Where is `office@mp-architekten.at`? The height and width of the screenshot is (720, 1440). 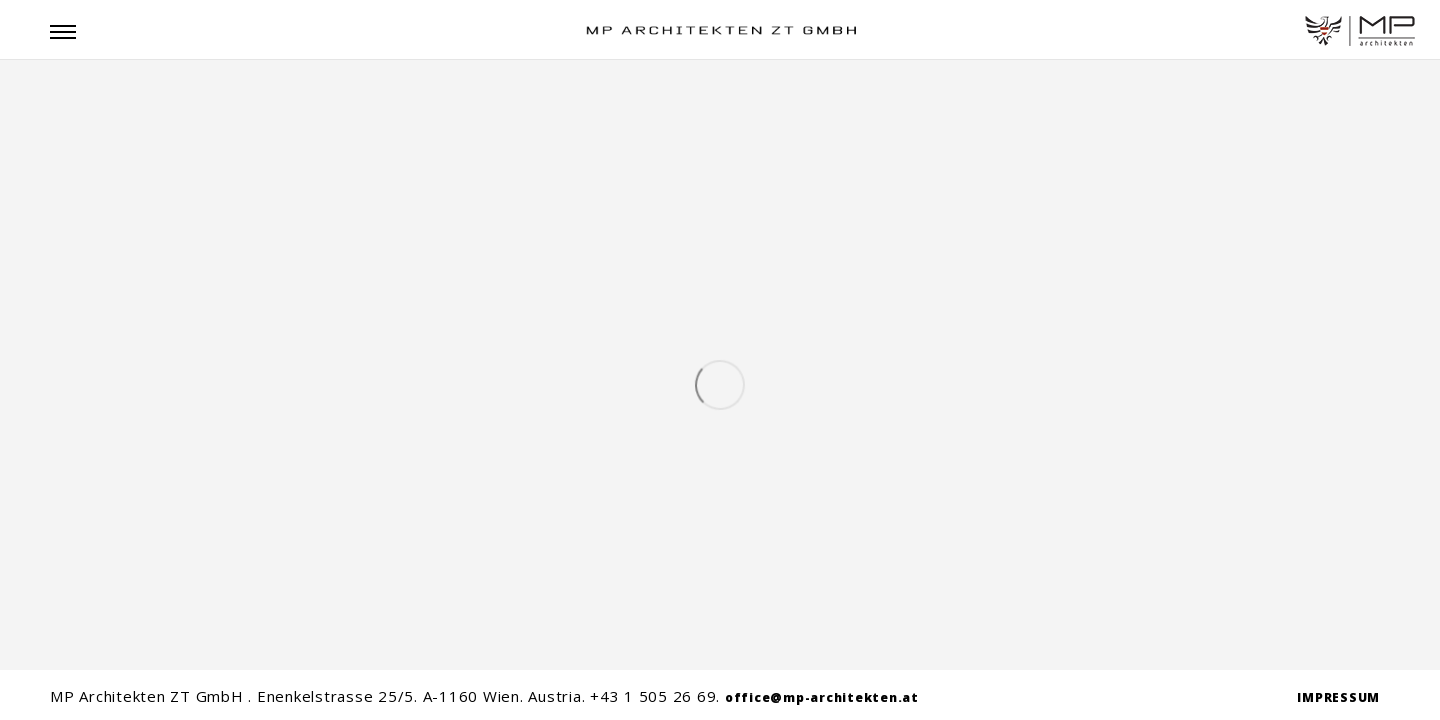 office@mp-architekten.at is located at coordinates (822, 697).